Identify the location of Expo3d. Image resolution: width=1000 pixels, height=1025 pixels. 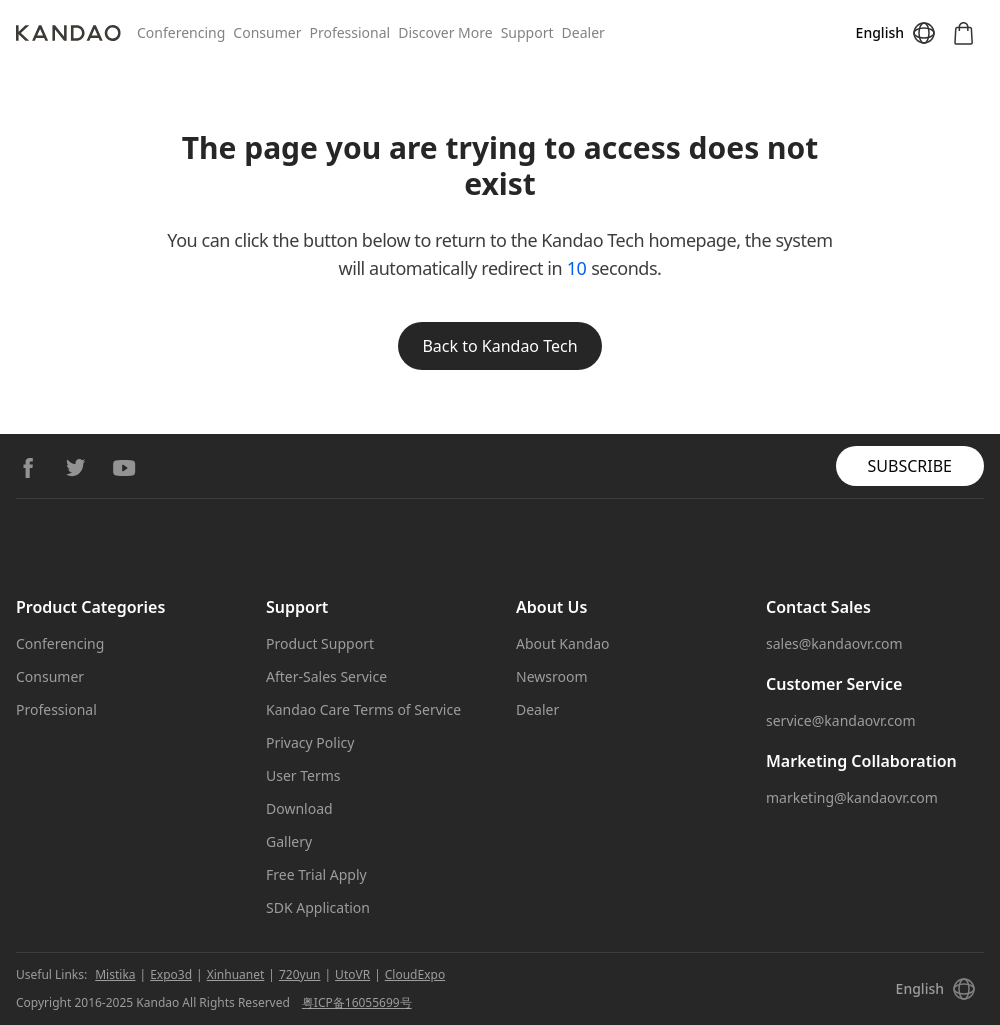
(171, 974).